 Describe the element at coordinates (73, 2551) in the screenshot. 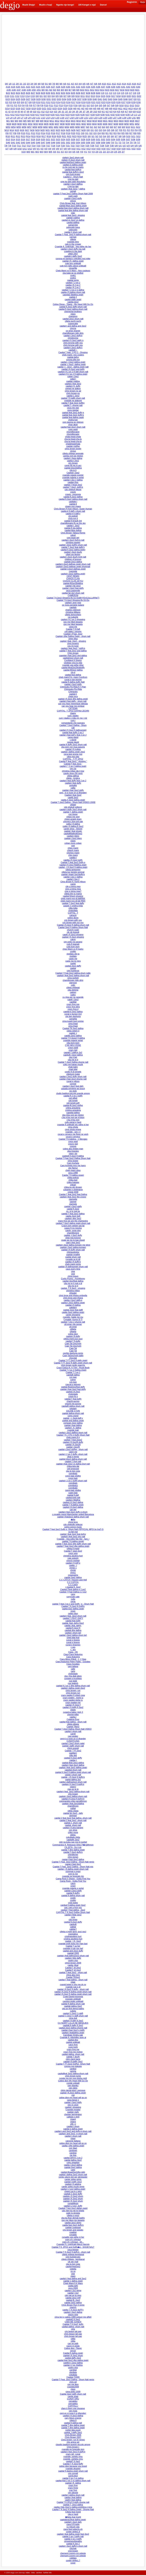

I see `crist brawn` at that location.